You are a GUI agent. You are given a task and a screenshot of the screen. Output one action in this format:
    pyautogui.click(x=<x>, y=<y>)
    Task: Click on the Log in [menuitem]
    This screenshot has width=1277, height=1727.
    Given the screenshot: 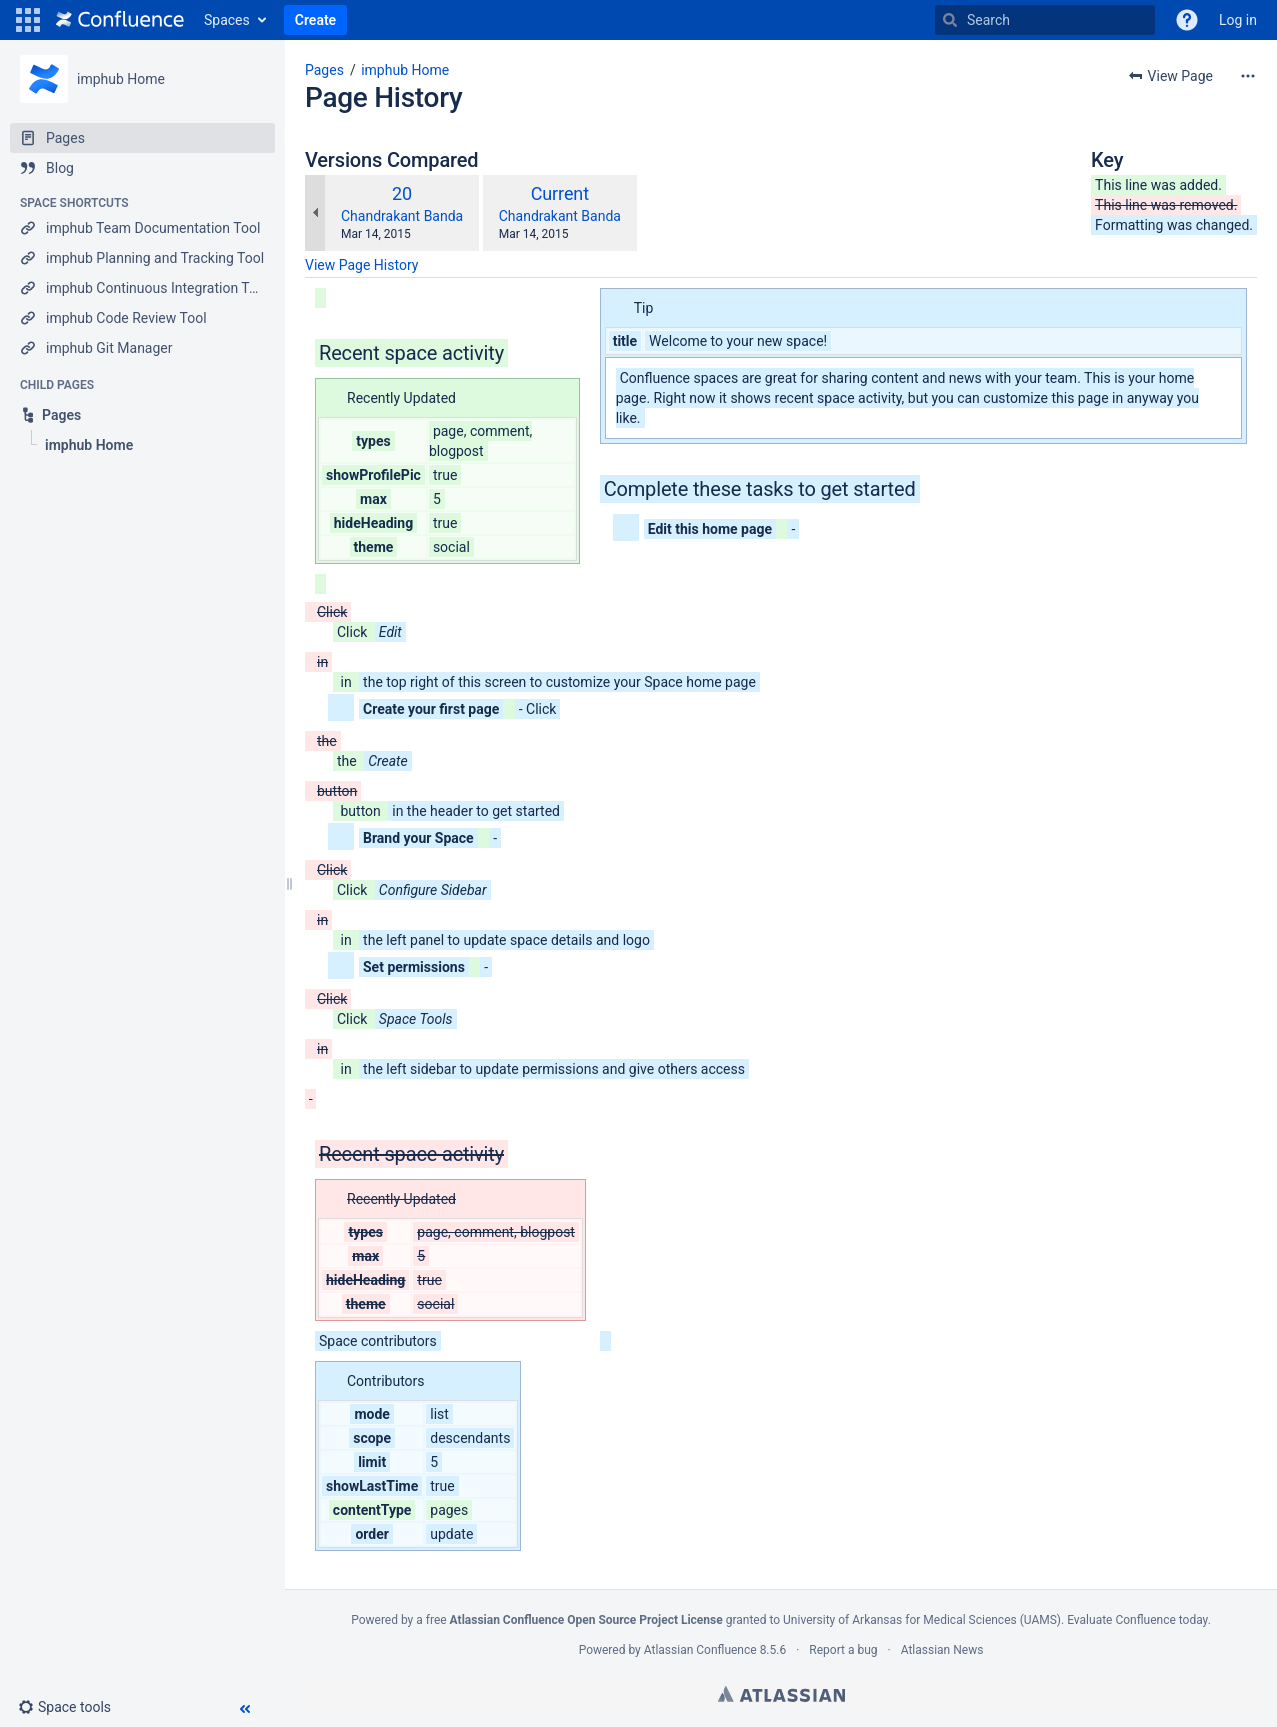 What is the action you would take?
    pyautogui.click(x=1238, y=20)
    